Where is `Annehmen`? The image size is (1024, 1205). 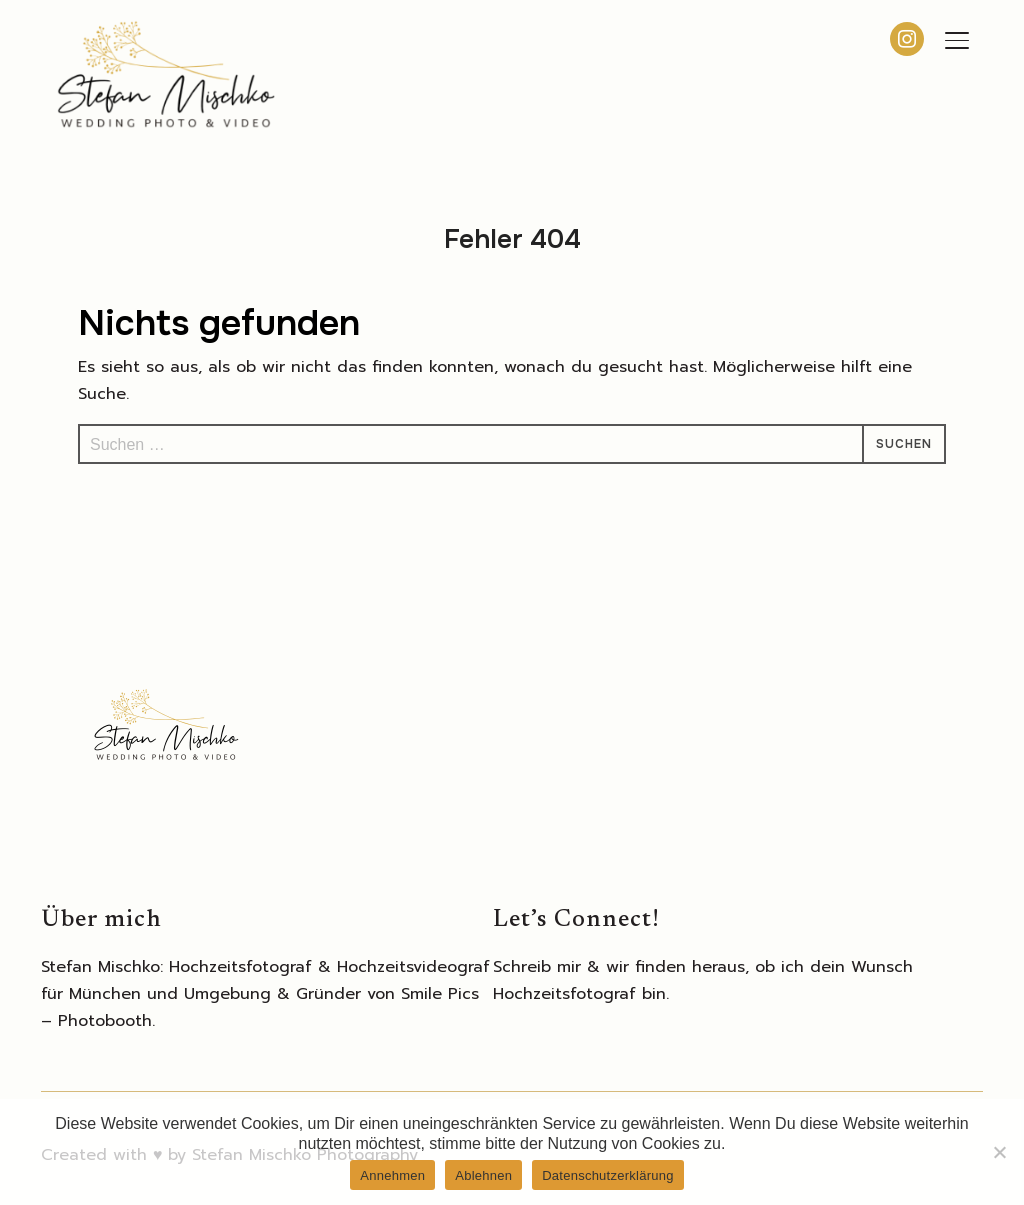 Annehmen is located at coordinates (392, 1175).